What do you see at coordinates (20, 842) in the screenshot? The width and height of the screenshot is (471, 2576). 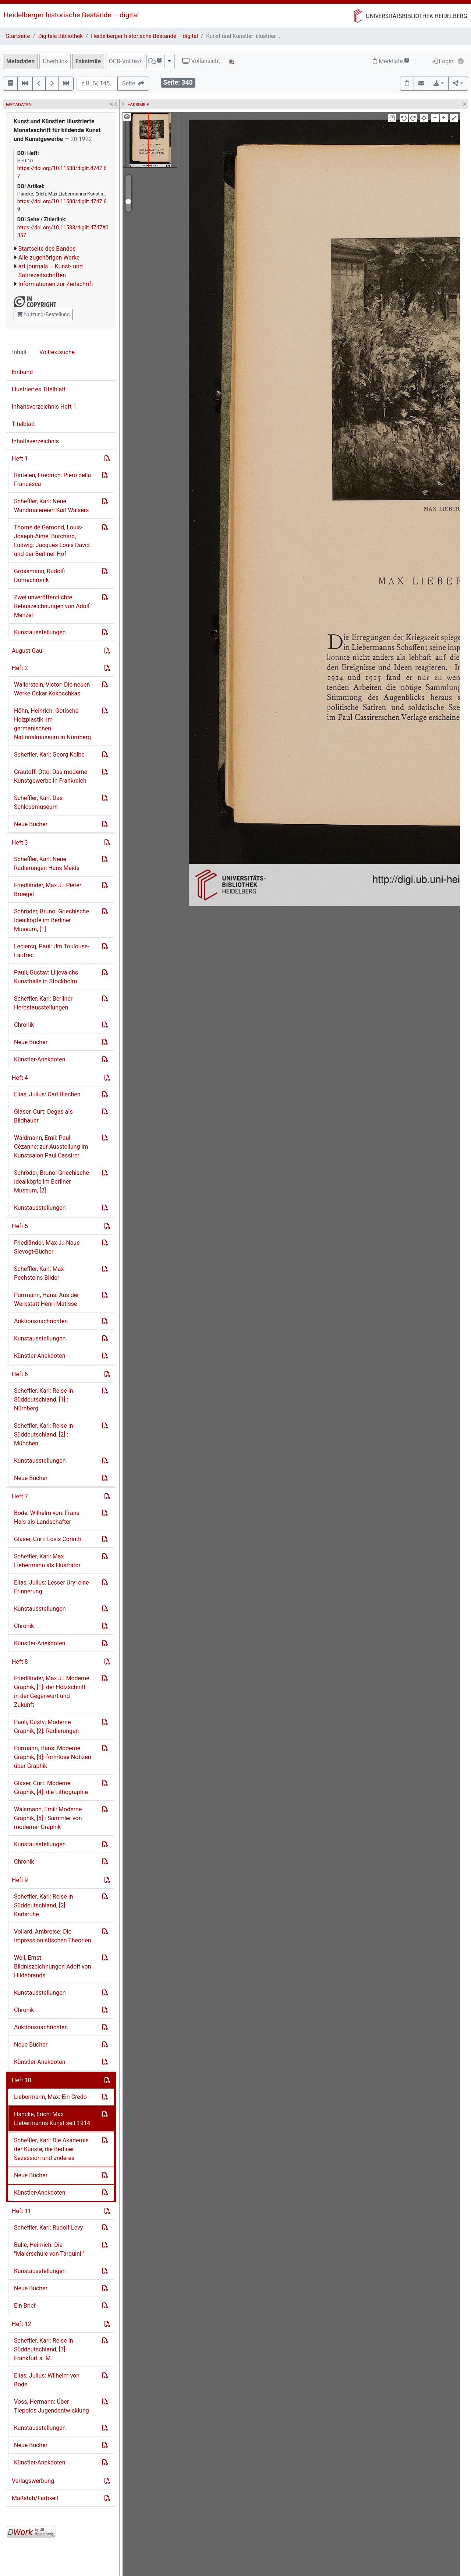 I see `Heft 3` at bounding box center [20, 842].